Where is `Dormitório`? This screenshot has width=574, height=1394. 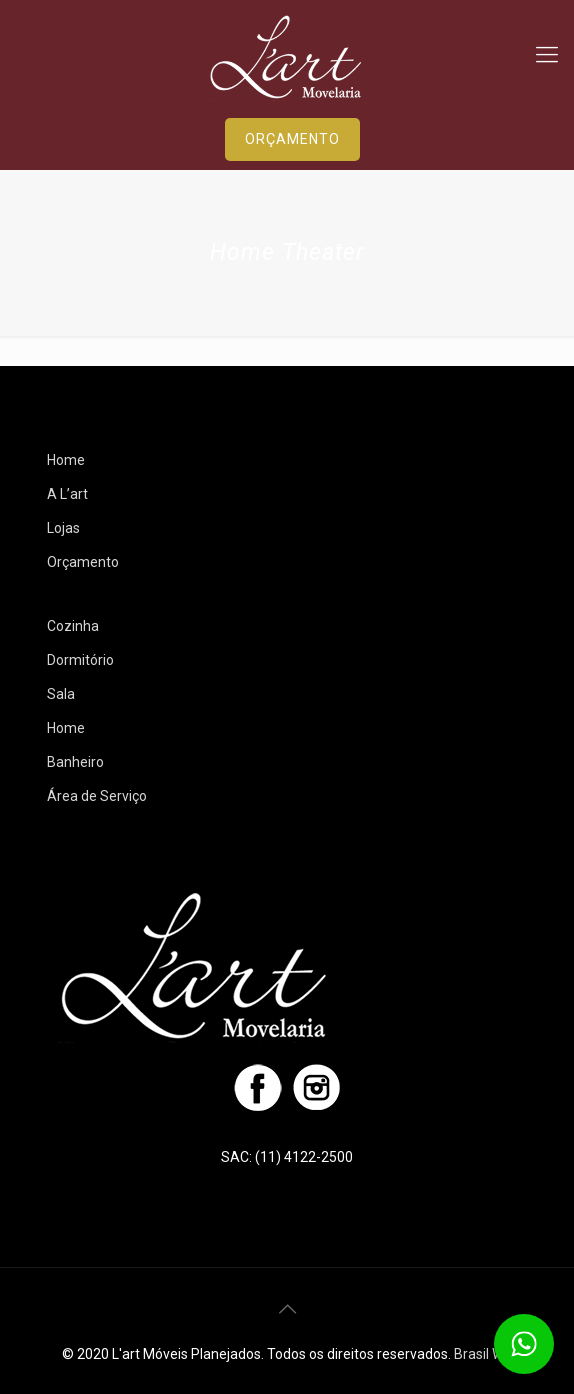
Dormitório is located at coordinates (80, 660).